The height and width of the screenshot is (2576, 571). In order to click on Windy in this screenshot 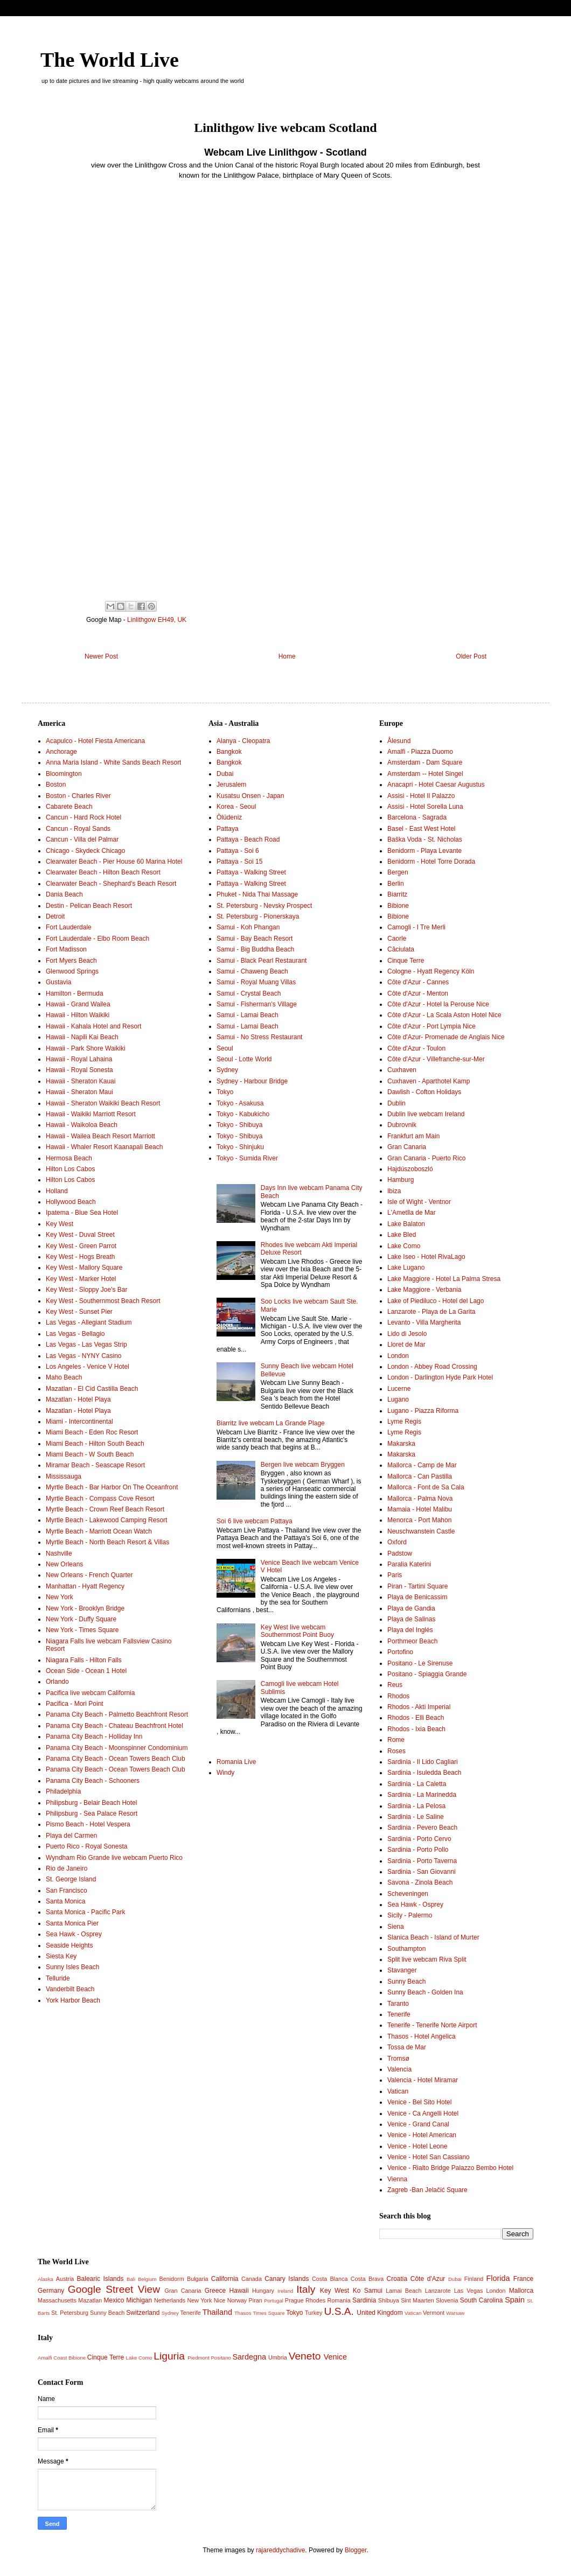, I will do `click(225, 1772)`.